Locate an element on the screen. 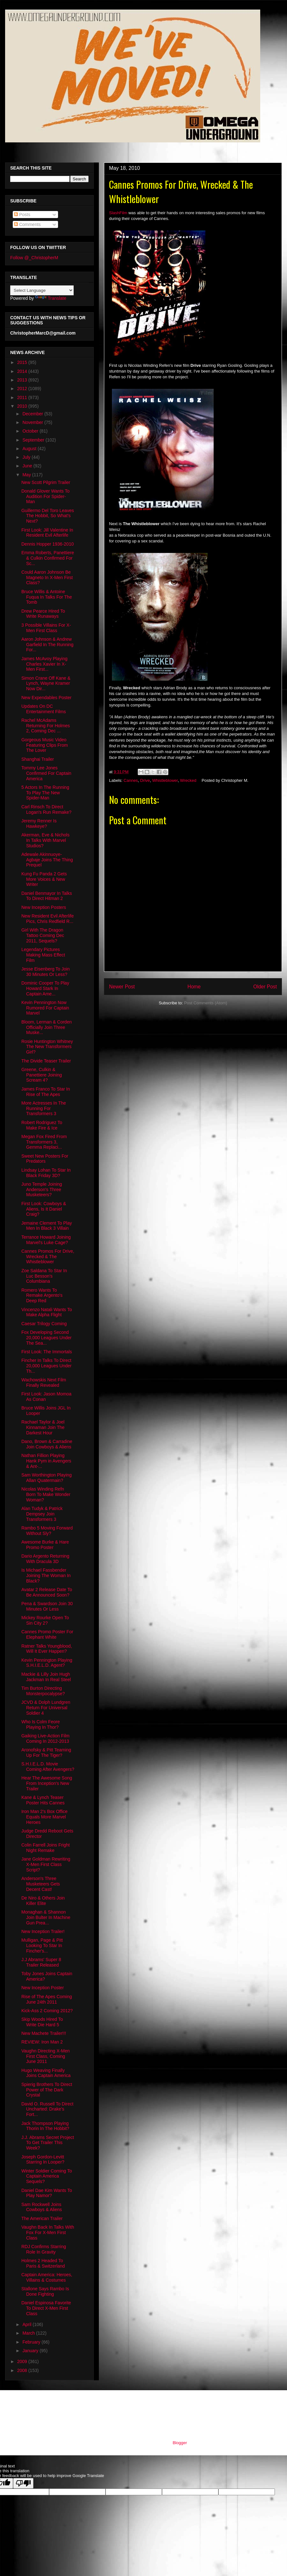 The image size is (287, 2576). Donald Glover Wants To Audition For Spider-Man is located at coordinates (45, 496).